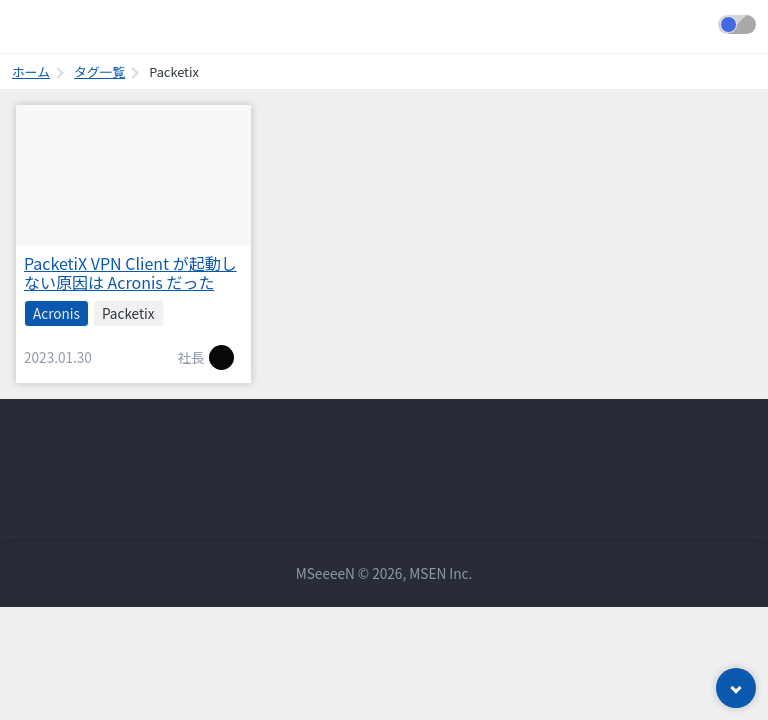  What do you see at coordinates (130, 272) in the screenshot?
I see `PacketiX VPN Client が起動しない原因は Acronis だった` at bounding box center [130, 272].